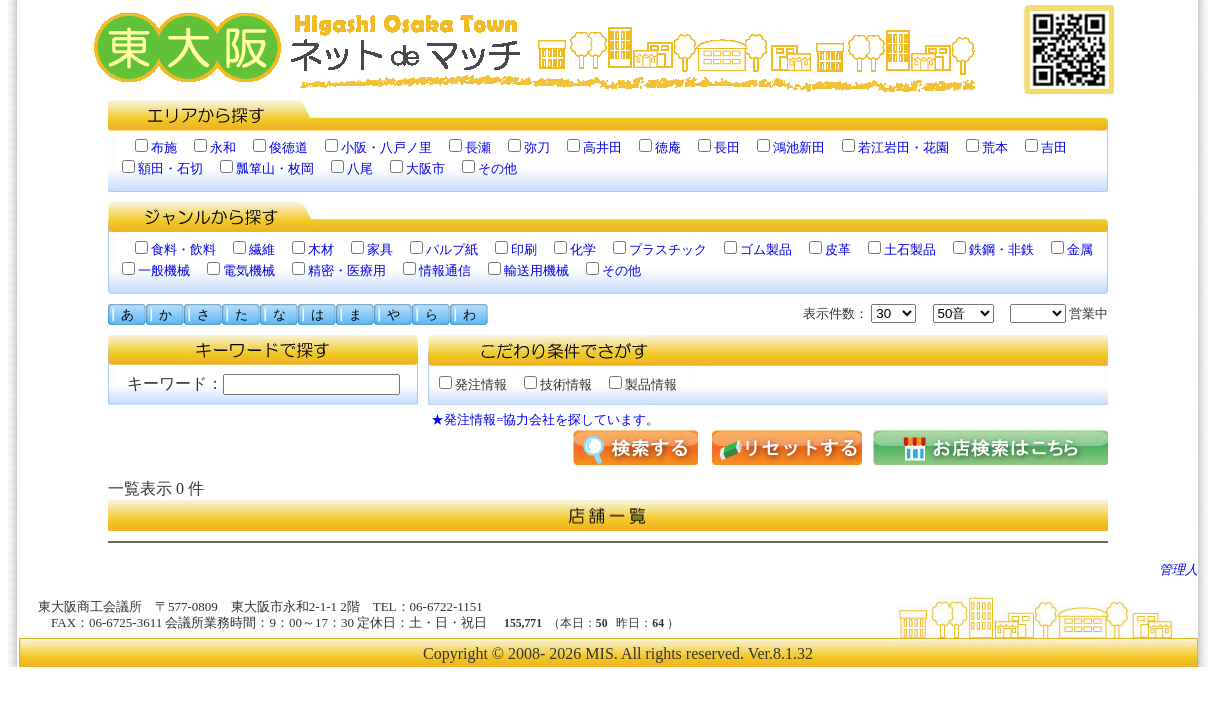 The width and height of the screenshot is (1208, 720). Describe the element at coordinates (223, 147) in the screenshot. I see `永和` at that location.